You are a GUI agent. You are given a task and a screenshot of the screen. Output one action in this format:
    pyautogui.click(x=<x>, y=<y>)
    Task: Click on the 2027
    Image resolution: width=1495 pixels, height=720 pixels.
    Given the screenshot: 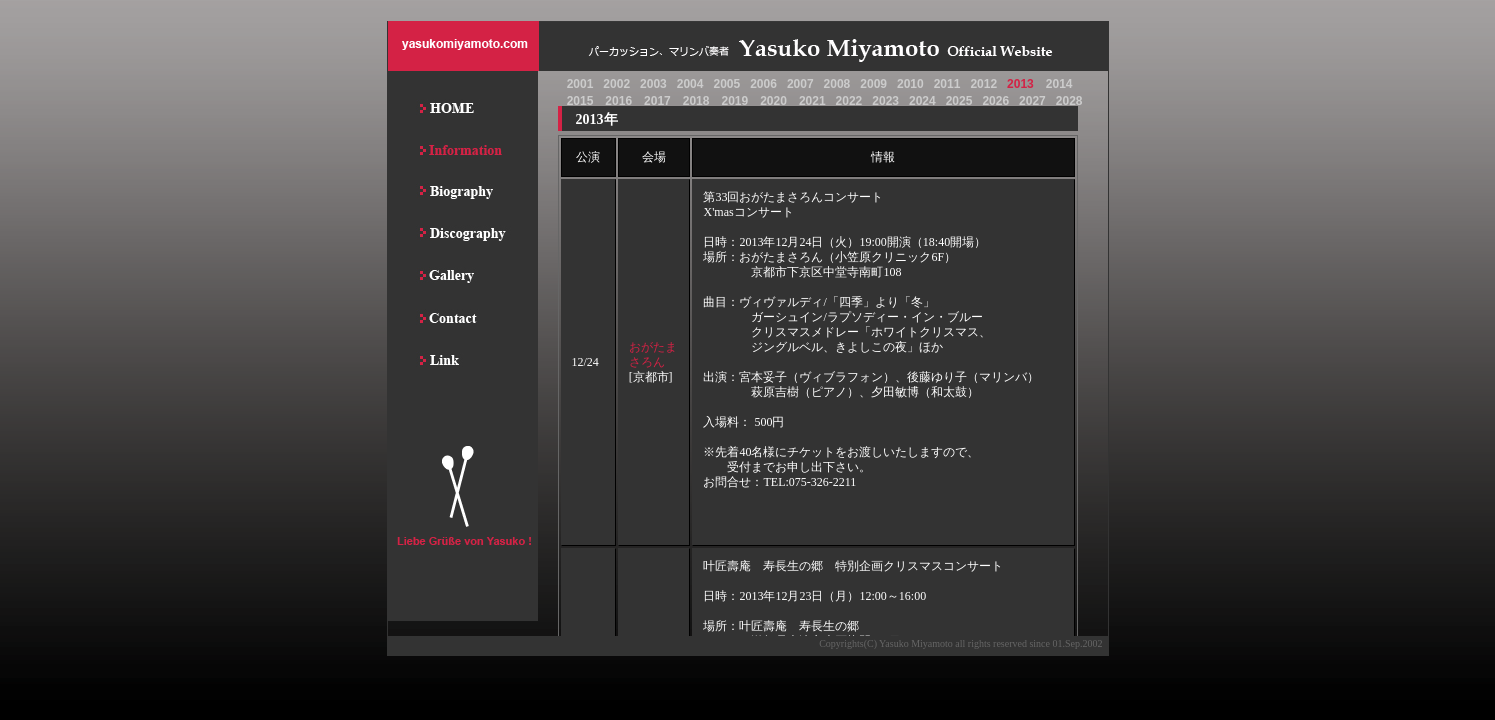 What is the action you would take?
    pyautogui.click(x=1032, y=101)
    